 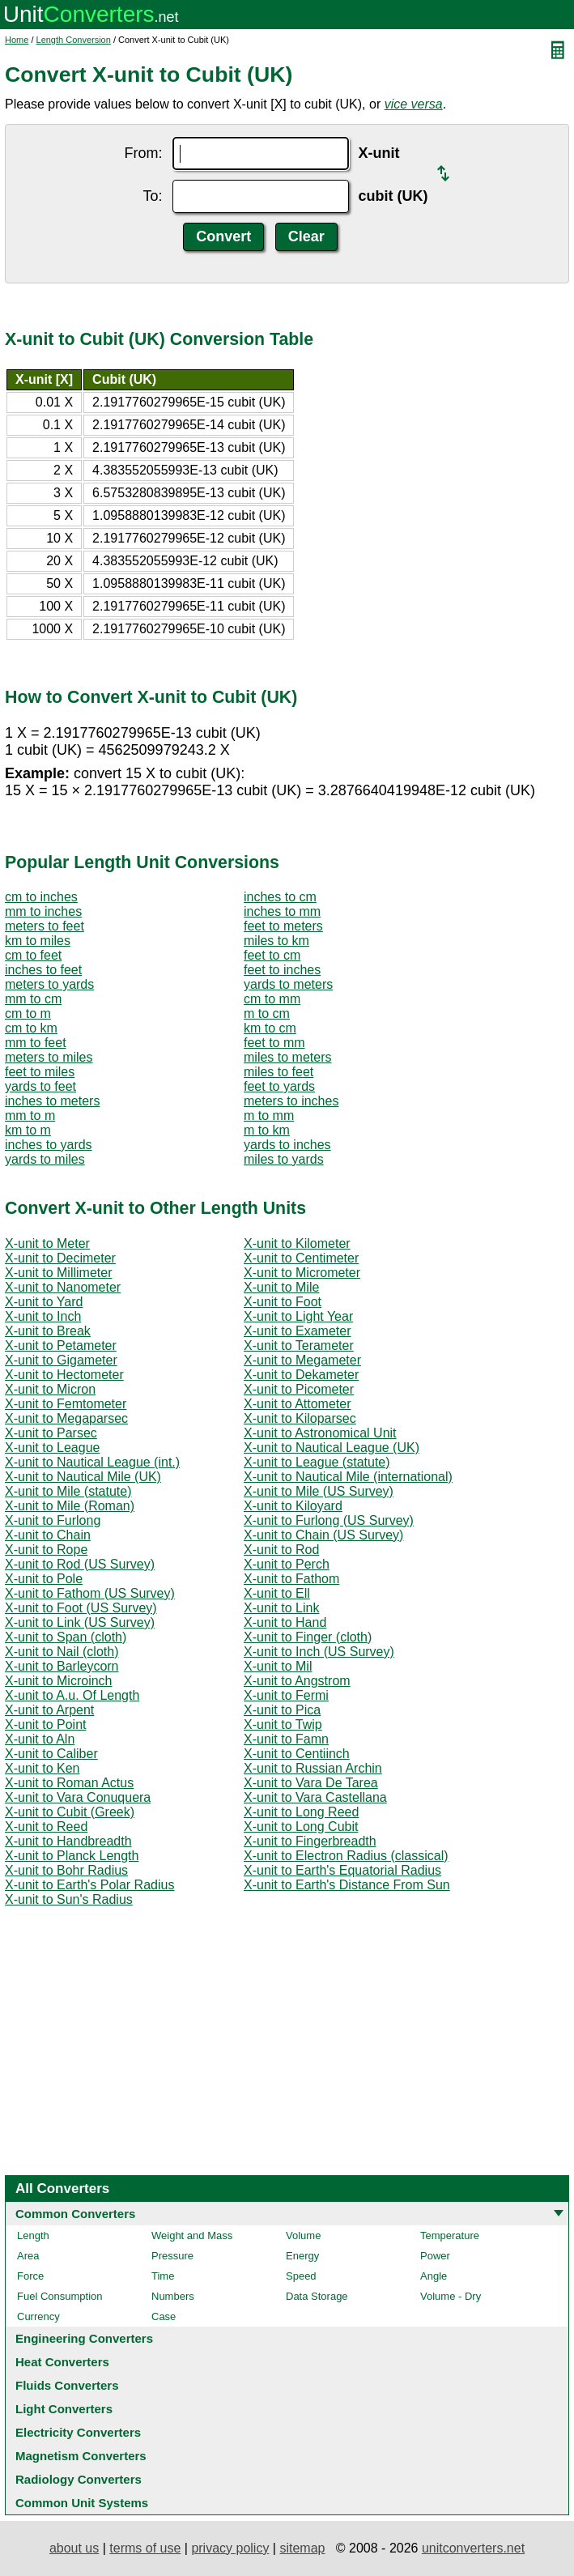 What do you see at coordinates (61, 1345) in the screenshot?
I see `X-unit to Petameter` at bounding box center [61, 1345].